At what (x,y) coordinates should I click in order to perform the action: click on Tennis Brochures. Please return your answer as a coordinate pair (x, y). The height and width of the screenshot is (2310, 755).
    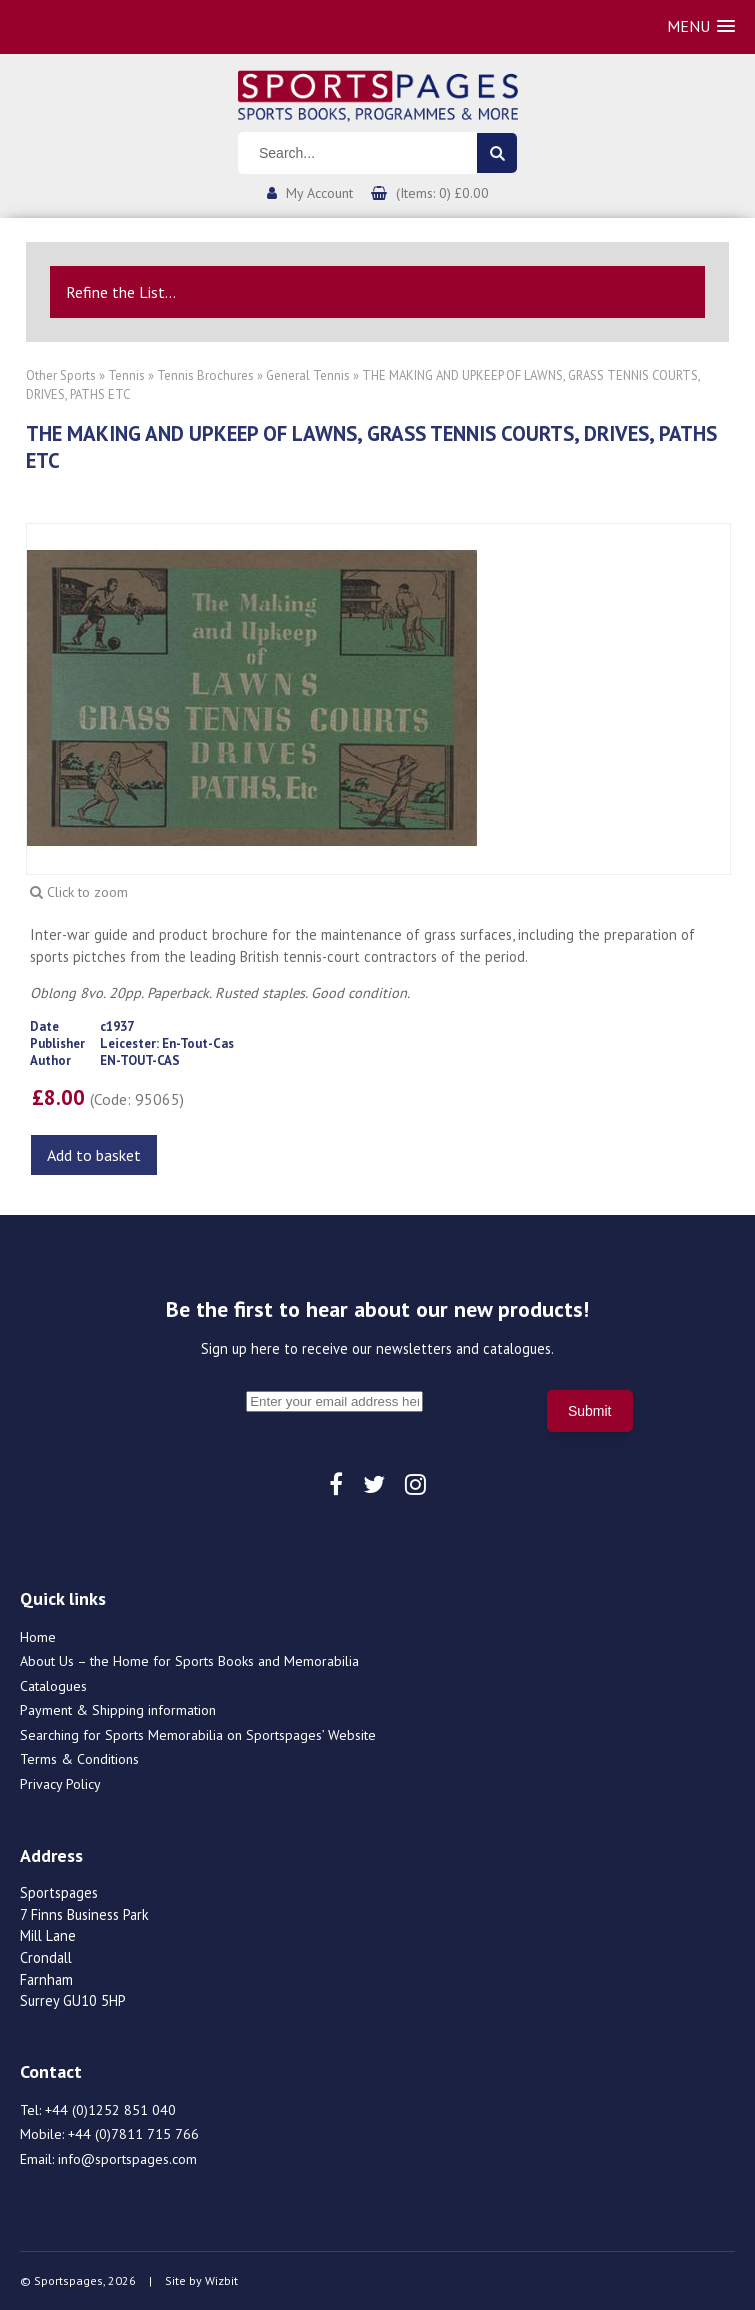
    Looking at the image, I should click on (205, 375).